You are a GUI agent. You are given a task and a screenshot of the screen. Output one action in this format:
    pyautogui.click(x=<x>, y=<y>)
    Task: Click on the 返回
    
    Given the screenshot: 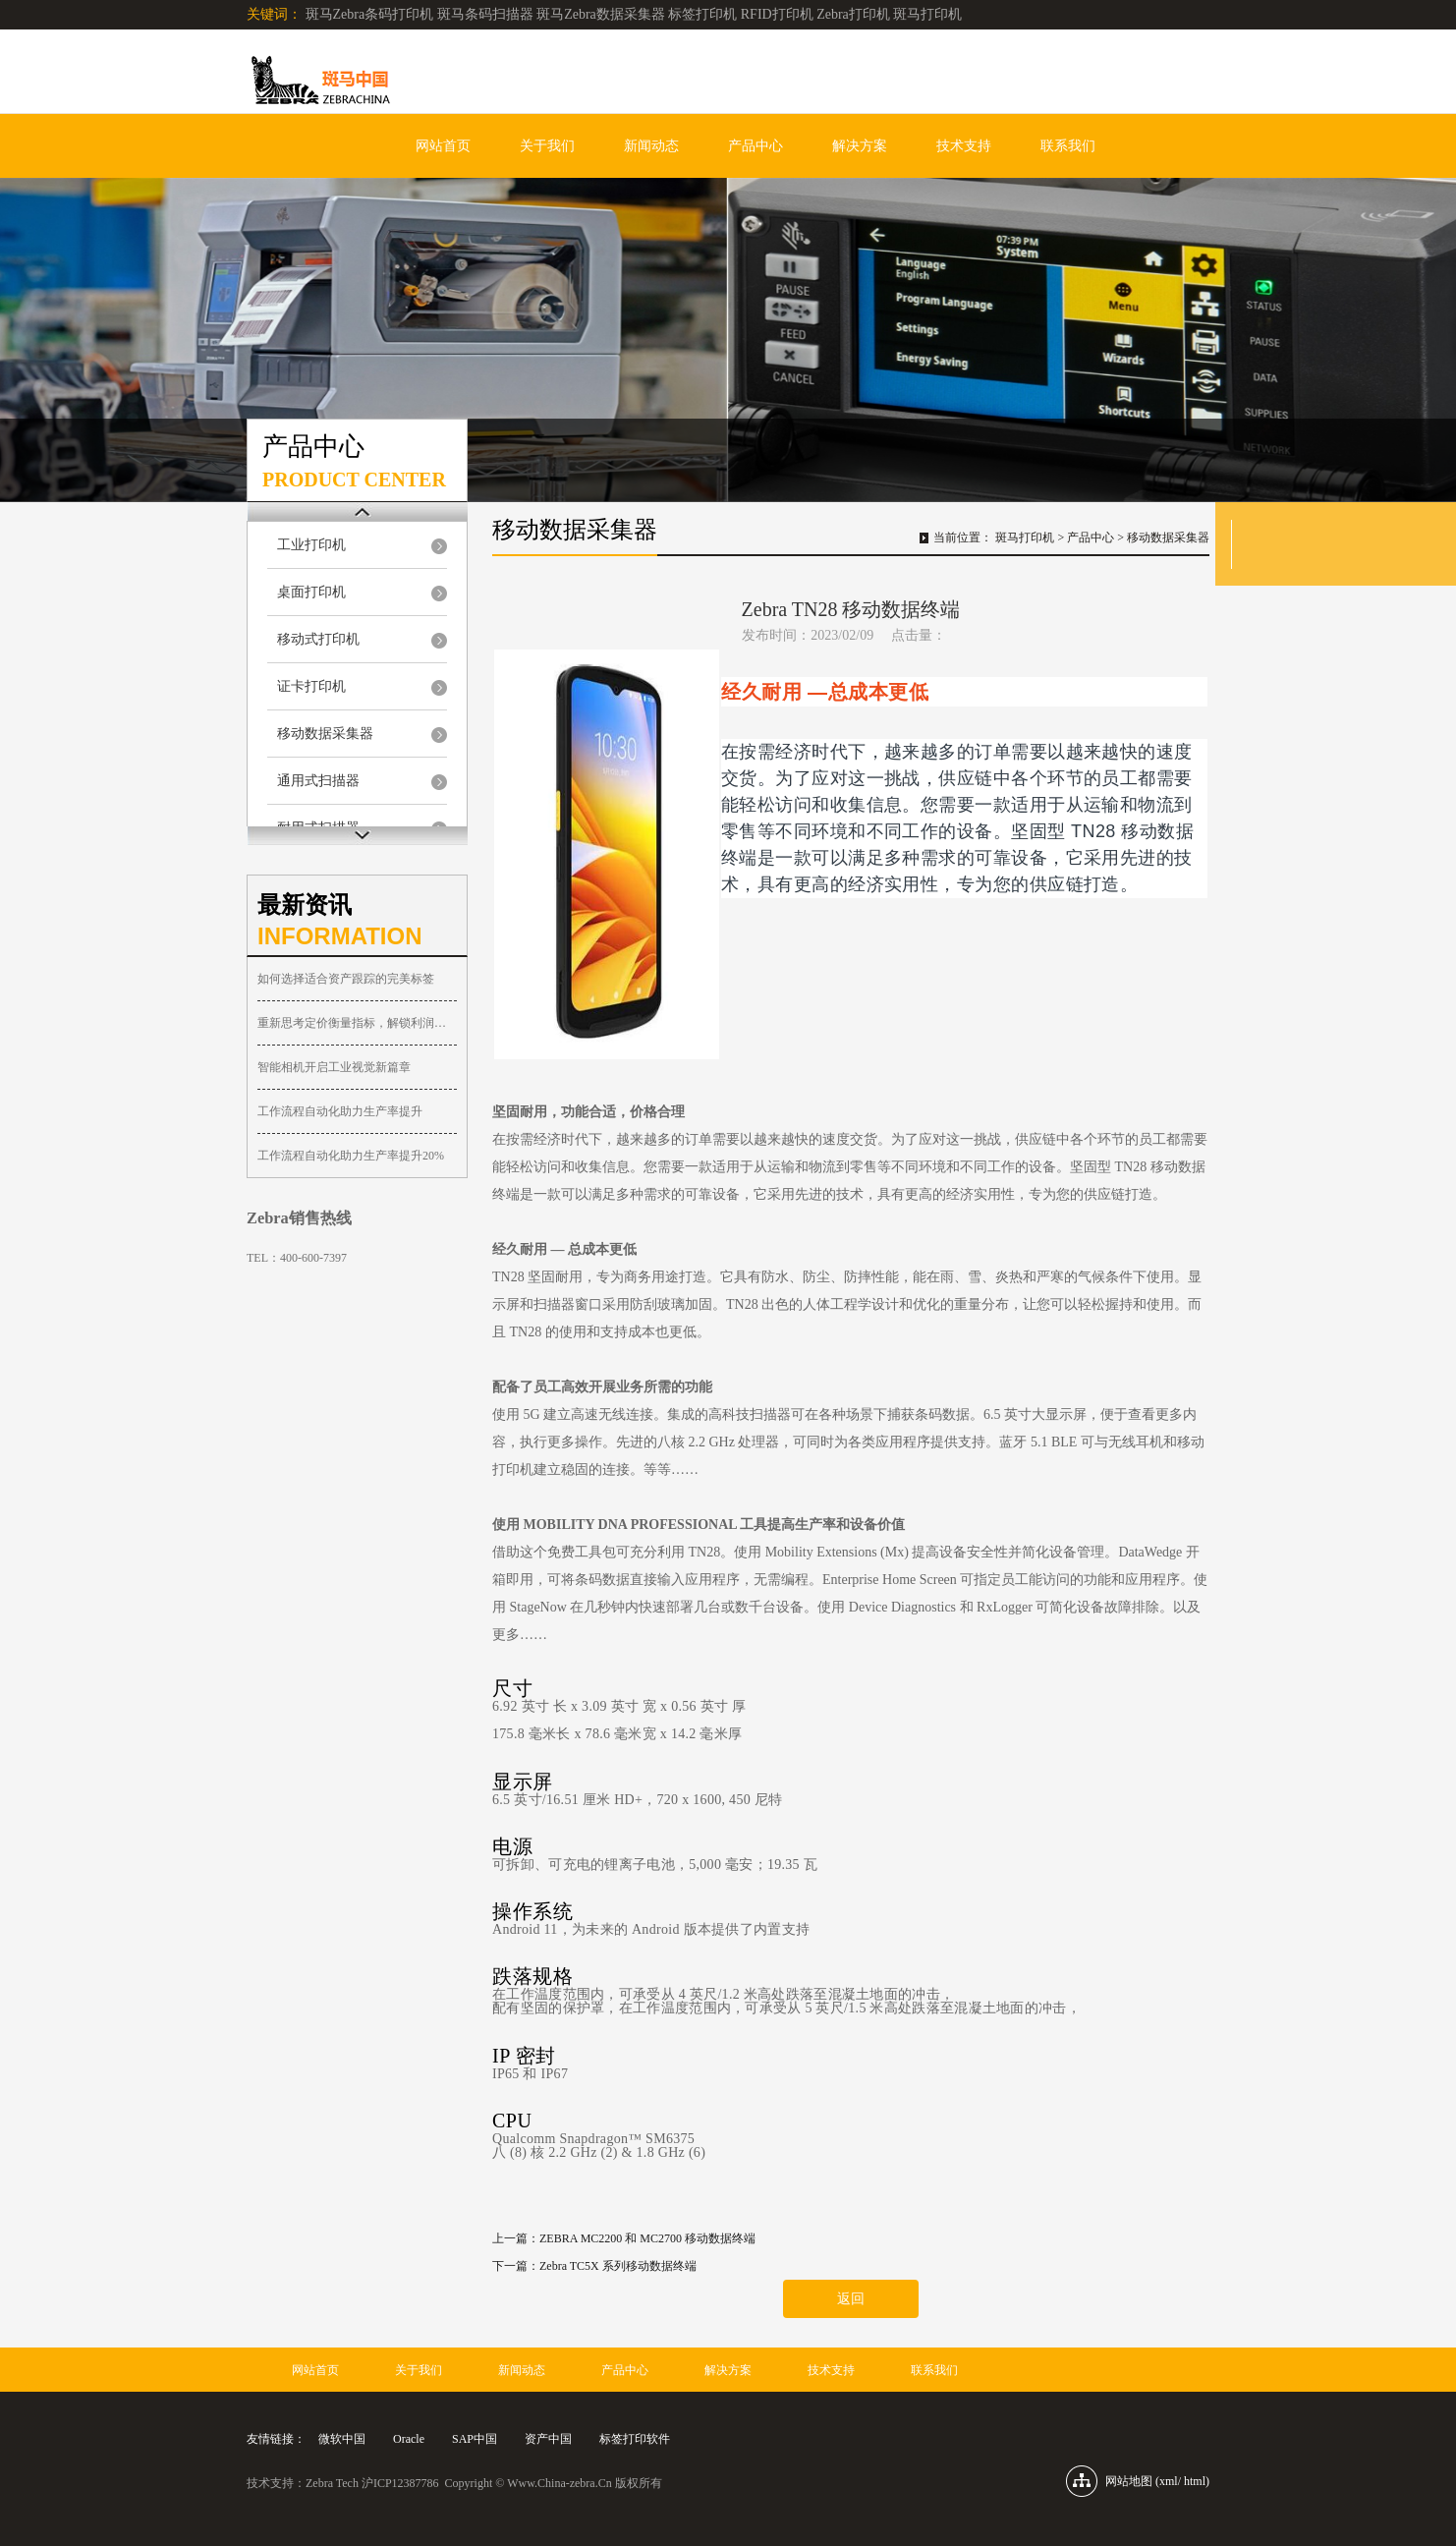 What is the action you would take?
    pyautogui.click(x=851, y=2298)
    